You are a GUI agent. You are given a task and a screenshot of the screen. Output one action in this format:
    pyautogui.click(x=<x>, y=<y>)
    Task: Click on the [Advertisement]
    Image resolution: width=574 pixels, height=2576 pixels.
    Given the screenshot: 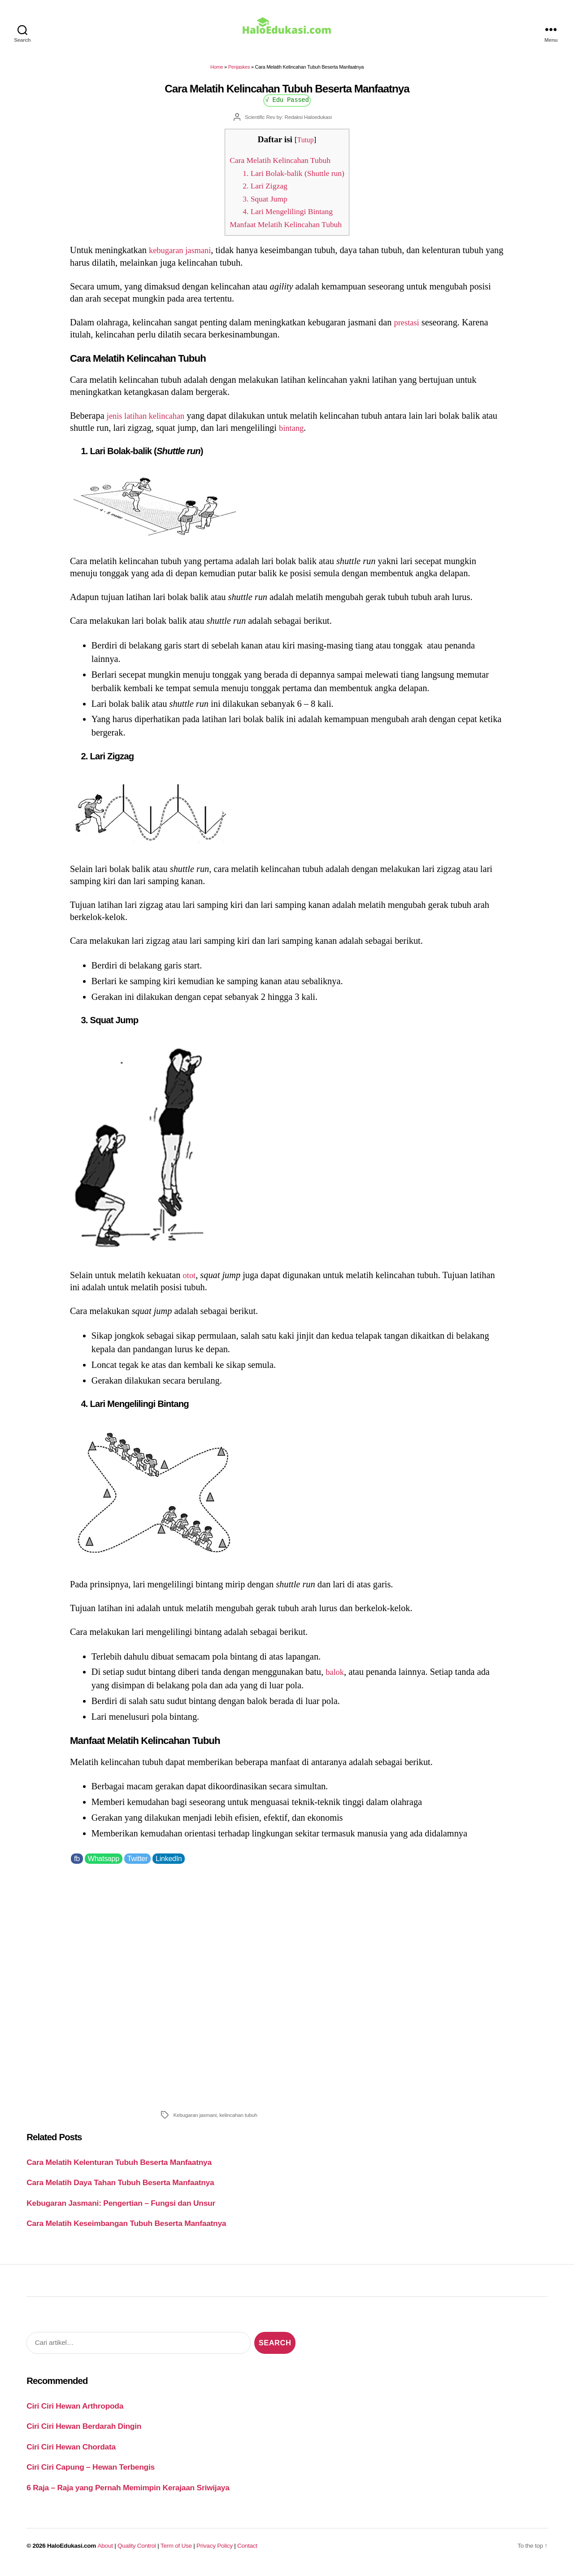 What is the action you would take?
    pyautogui.click(x=287, y=1991)
    